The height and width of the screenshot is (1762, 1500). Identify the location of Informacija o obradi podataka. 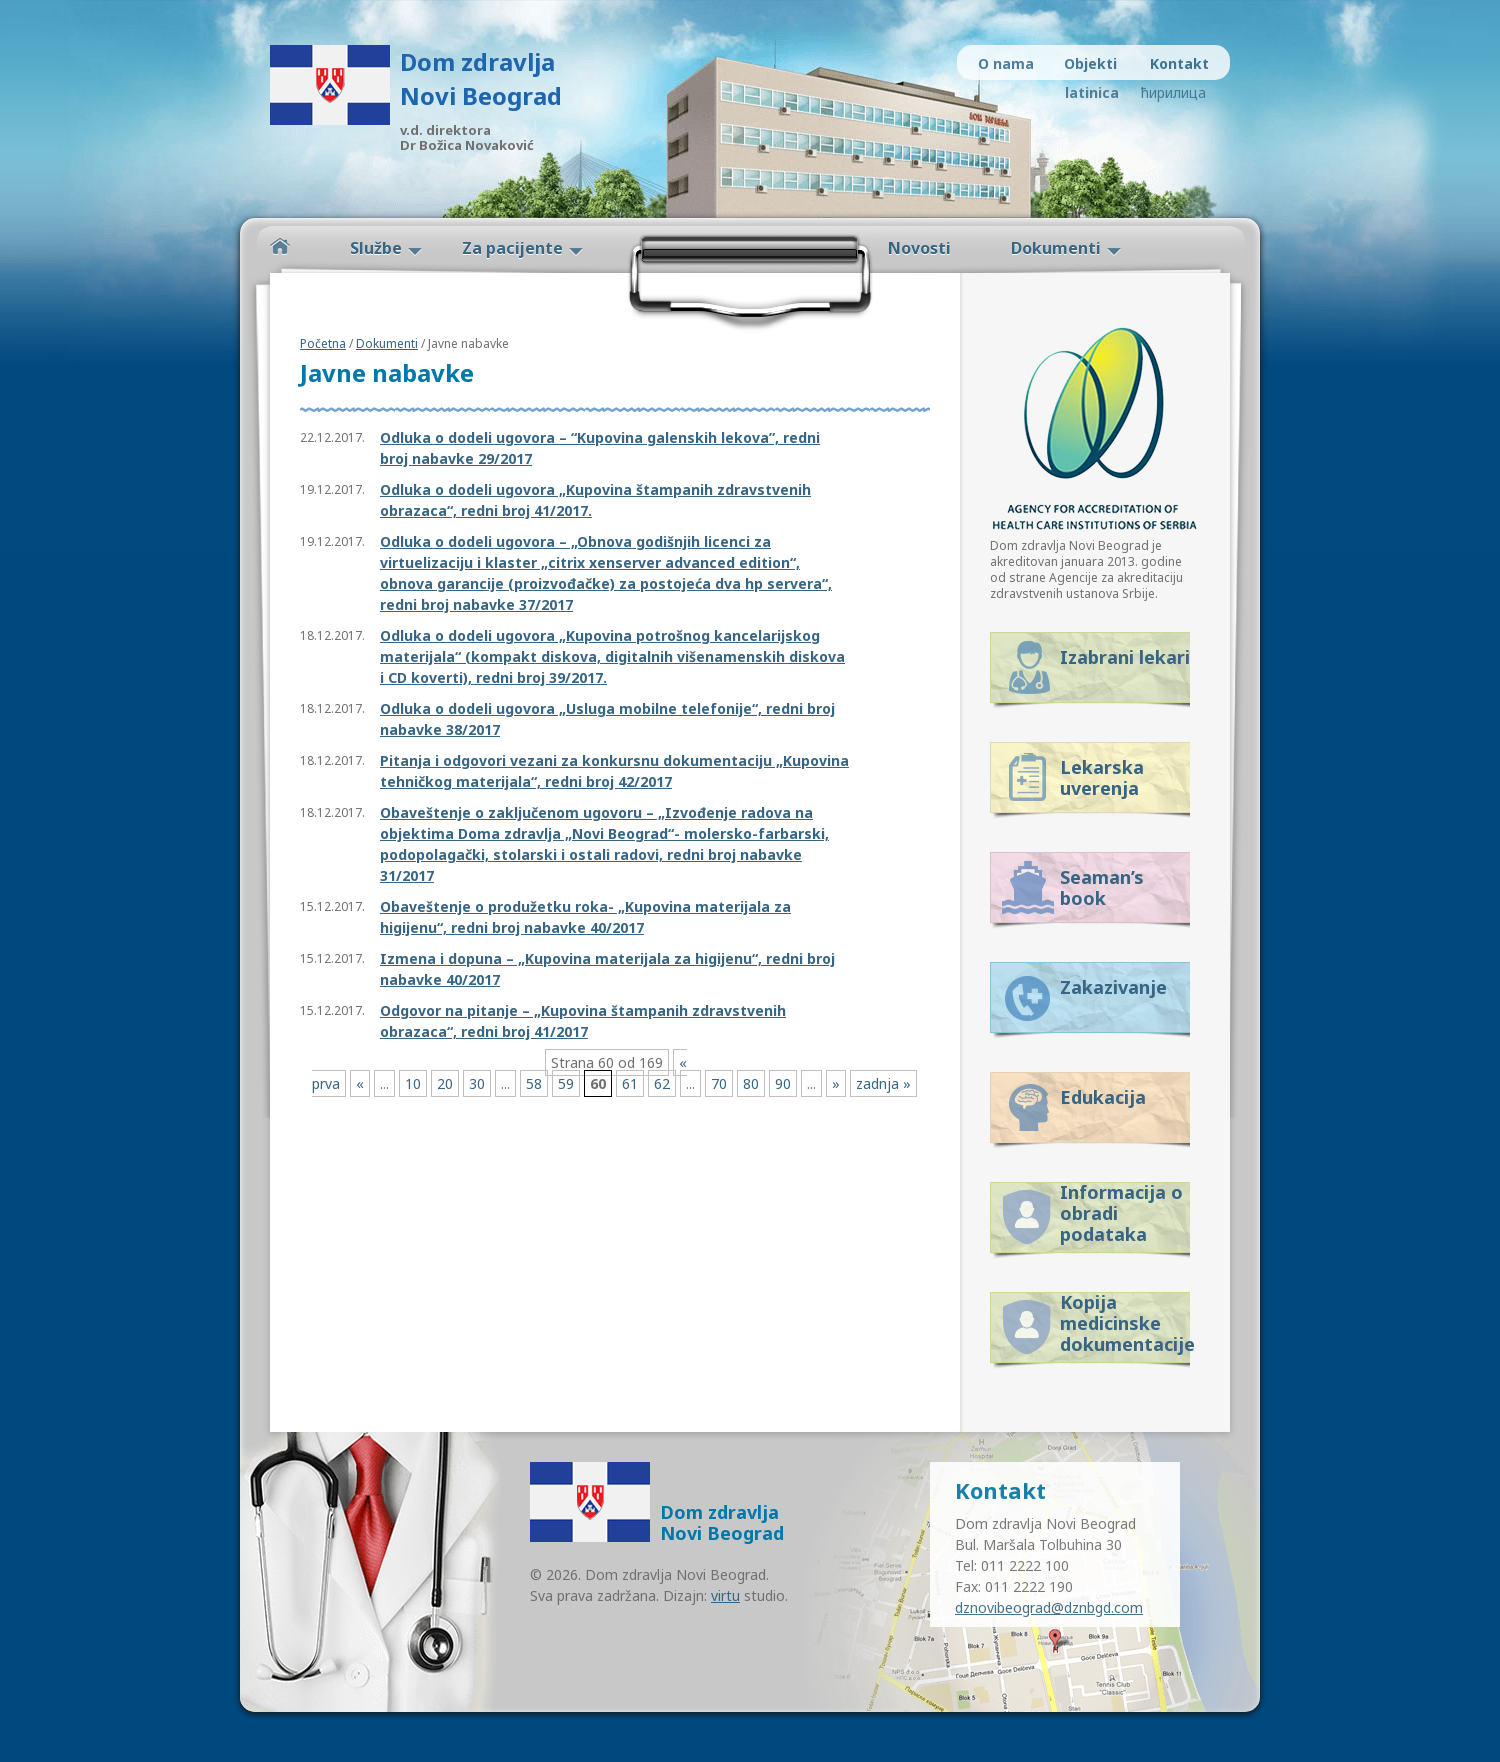
(1121, 1209).